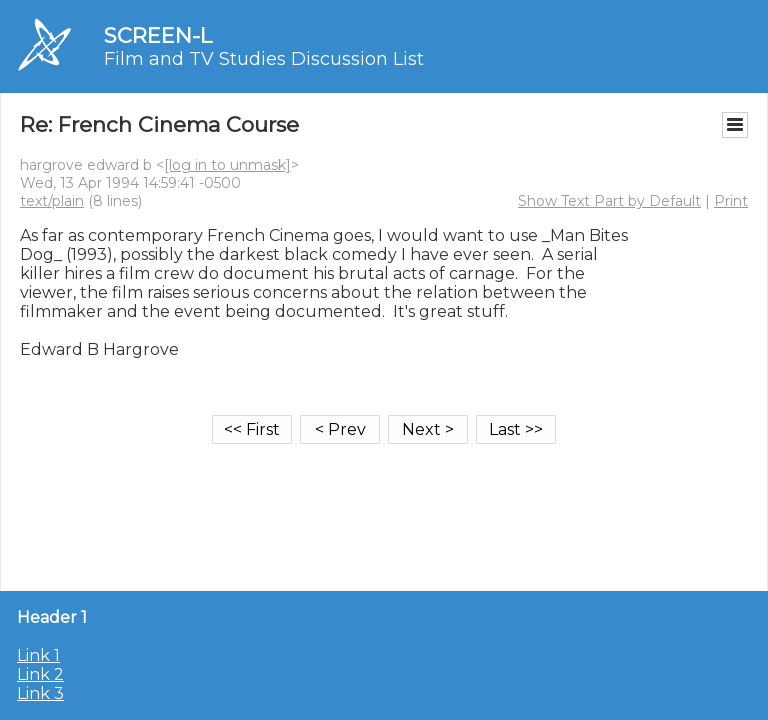 This screenshot has height=720, width=768. What do you see at coordinates (264, 59) in the screenshot?
I see `Film and TV Studies Discussion List` at bounding box center [264, 59].